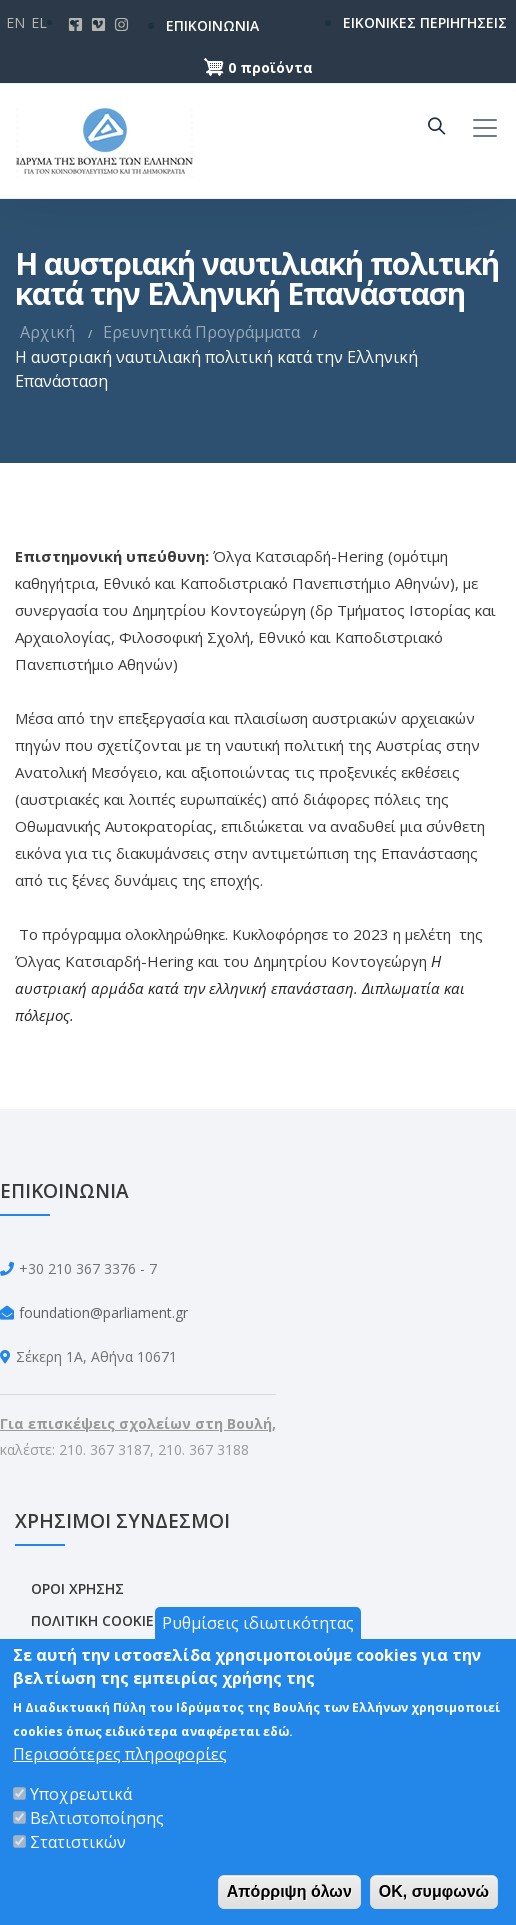  I want to click on foundation@parliament.gr, so click(103, 1312).